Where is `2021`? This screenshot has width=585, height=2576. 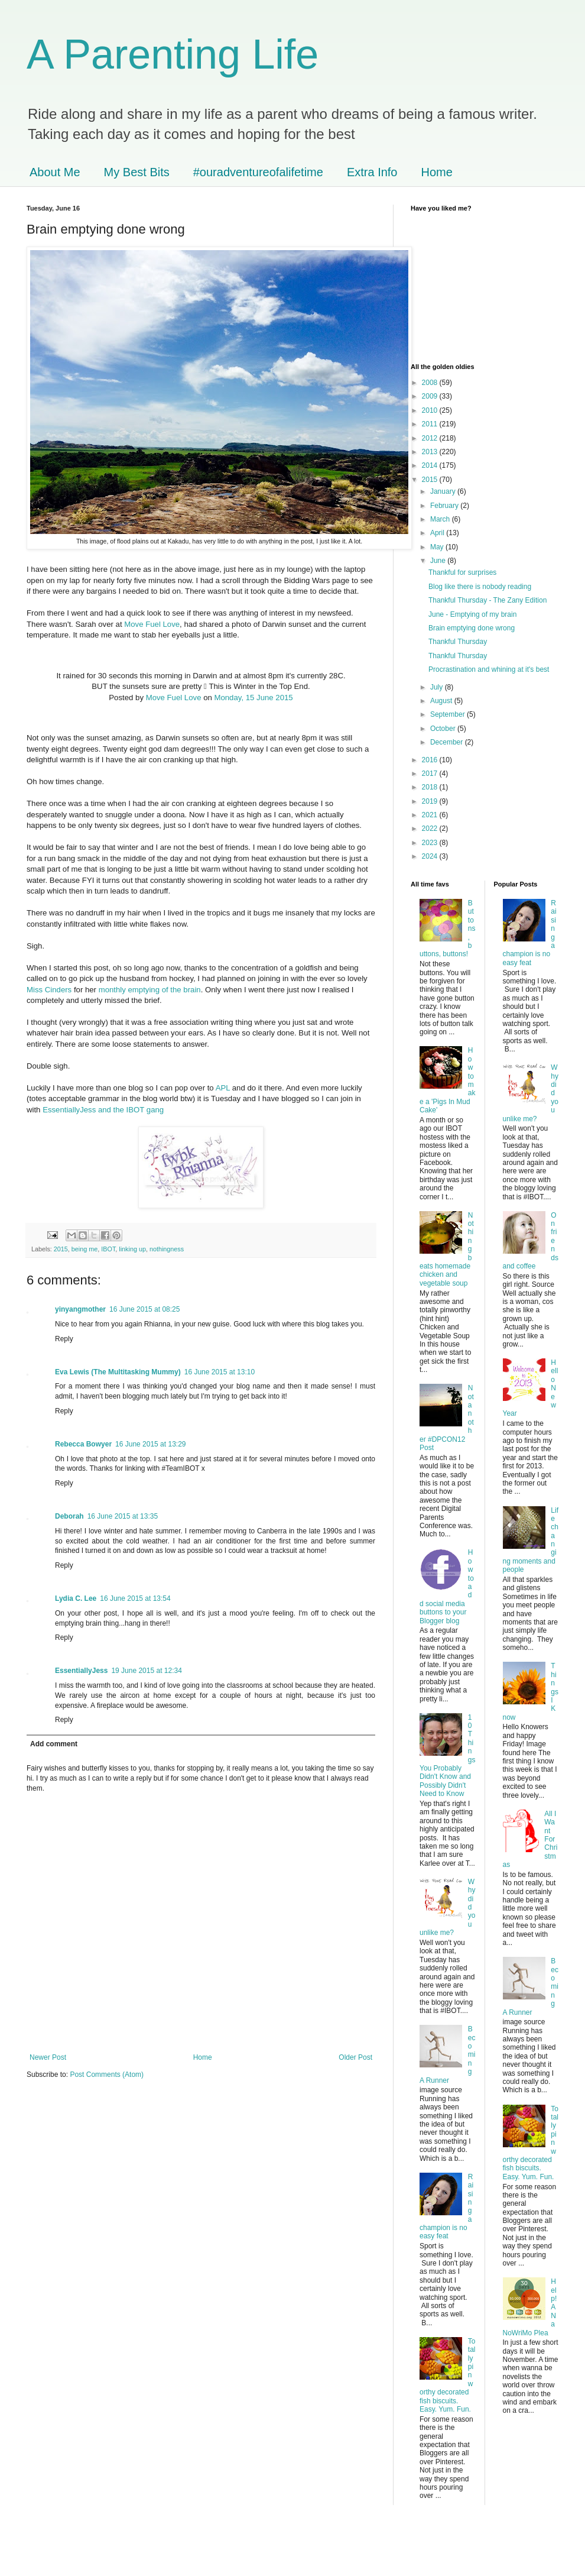
2021 is located at coordinates (431, 815).